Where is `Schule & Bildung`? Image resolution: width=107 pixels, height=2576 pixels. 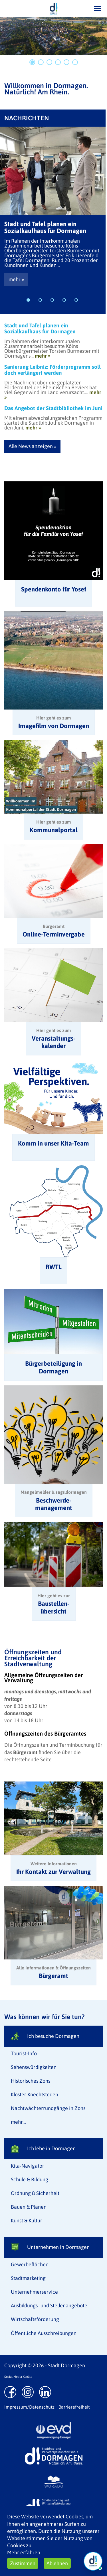 Schule & Bildung is located at coordinates (29, 2179).